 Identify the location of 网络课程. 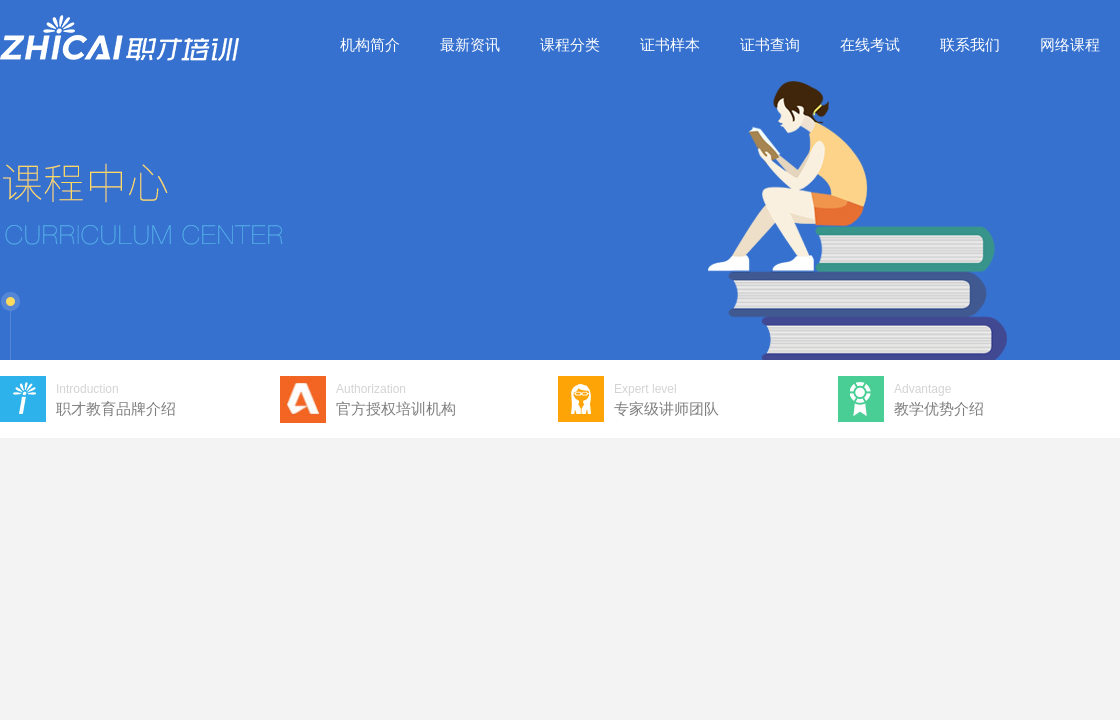
(1070, 44).